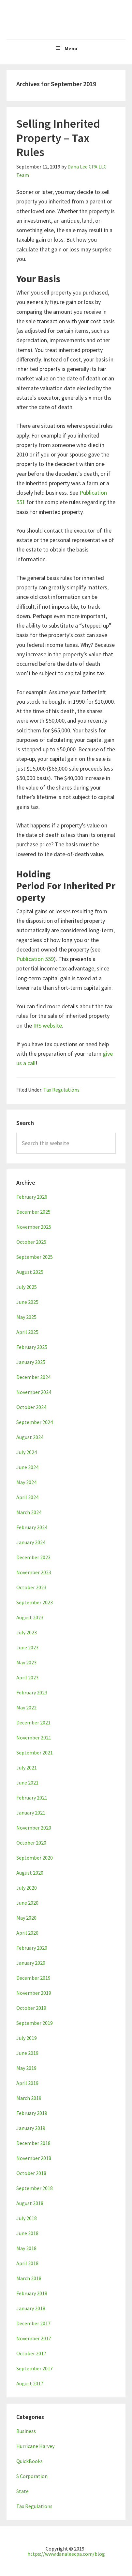  Describe the element at coordinates (33, 1722) in the screenshot. I see `December 2021` at that location.